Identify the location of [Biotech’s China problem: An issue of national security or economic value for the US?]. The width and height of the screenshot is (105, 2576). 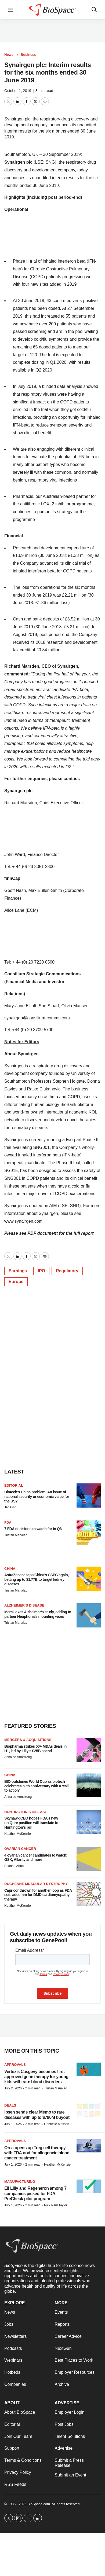
(89, 1495).